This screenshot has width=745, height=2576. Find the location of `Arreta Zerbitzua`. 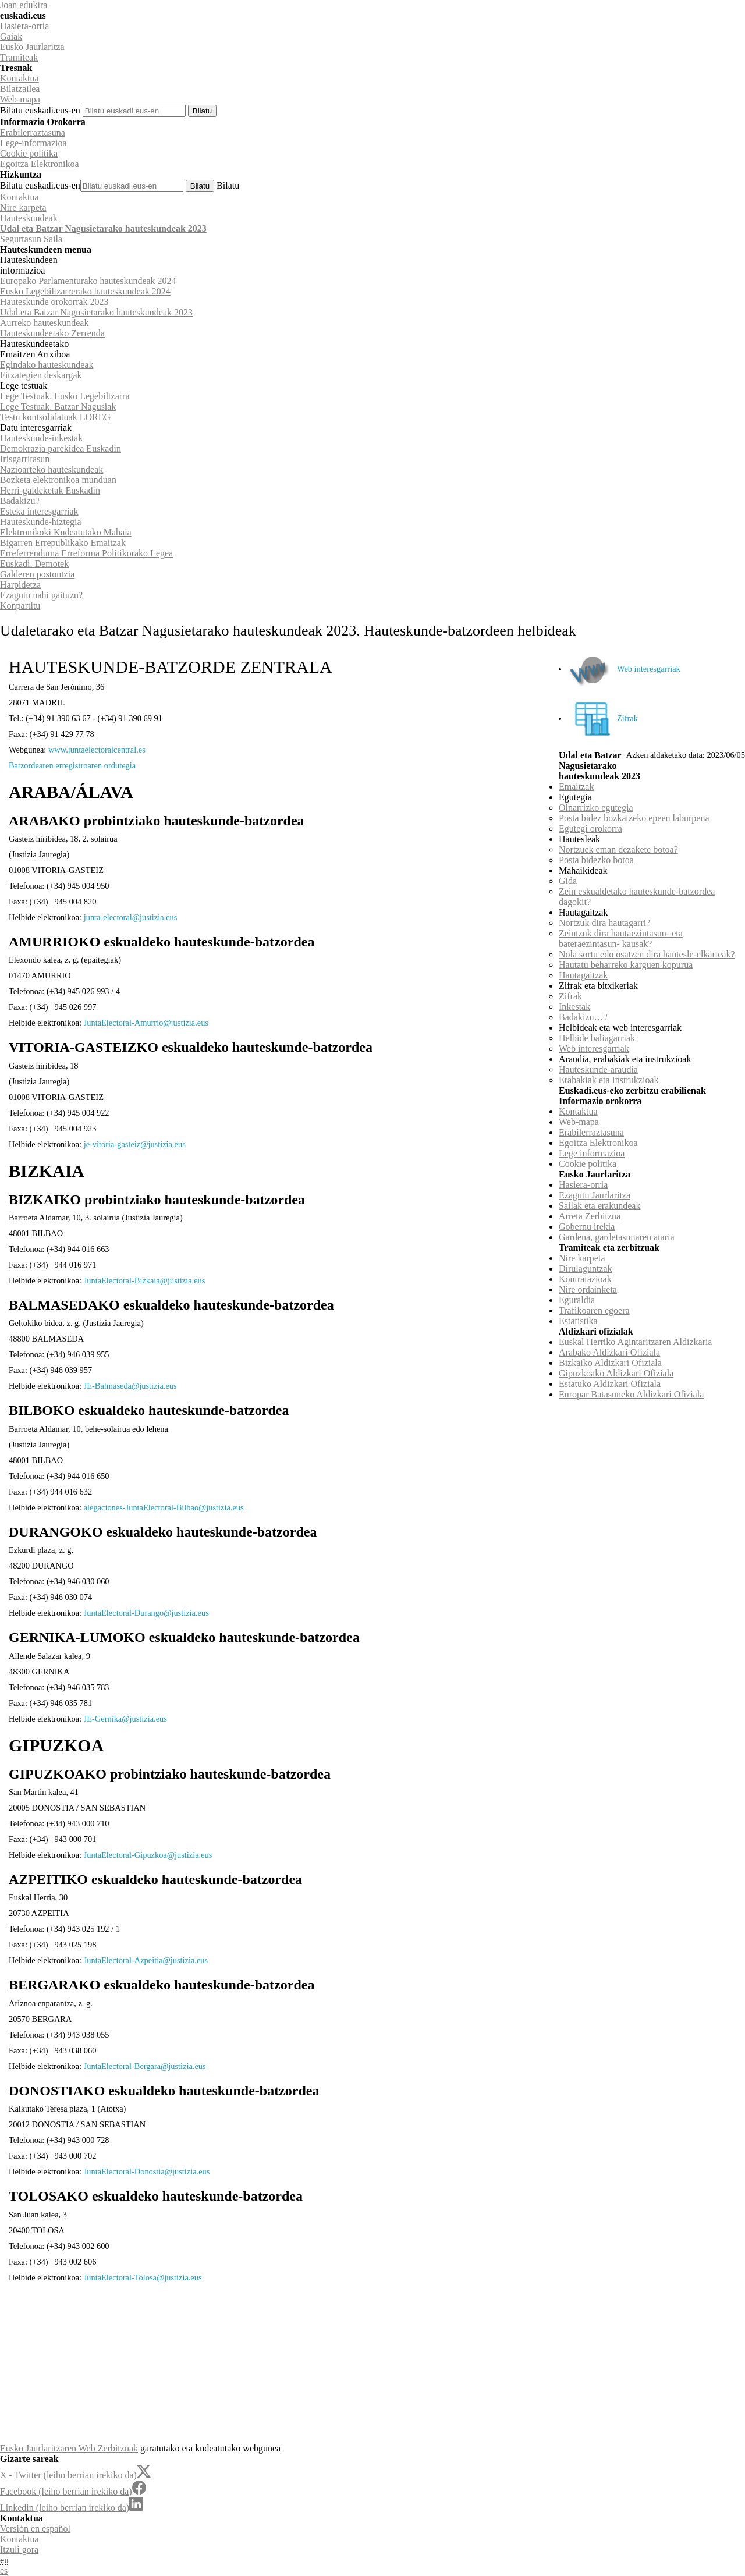

Arreta Zerbitzua is located at coordinates (589, 1216).